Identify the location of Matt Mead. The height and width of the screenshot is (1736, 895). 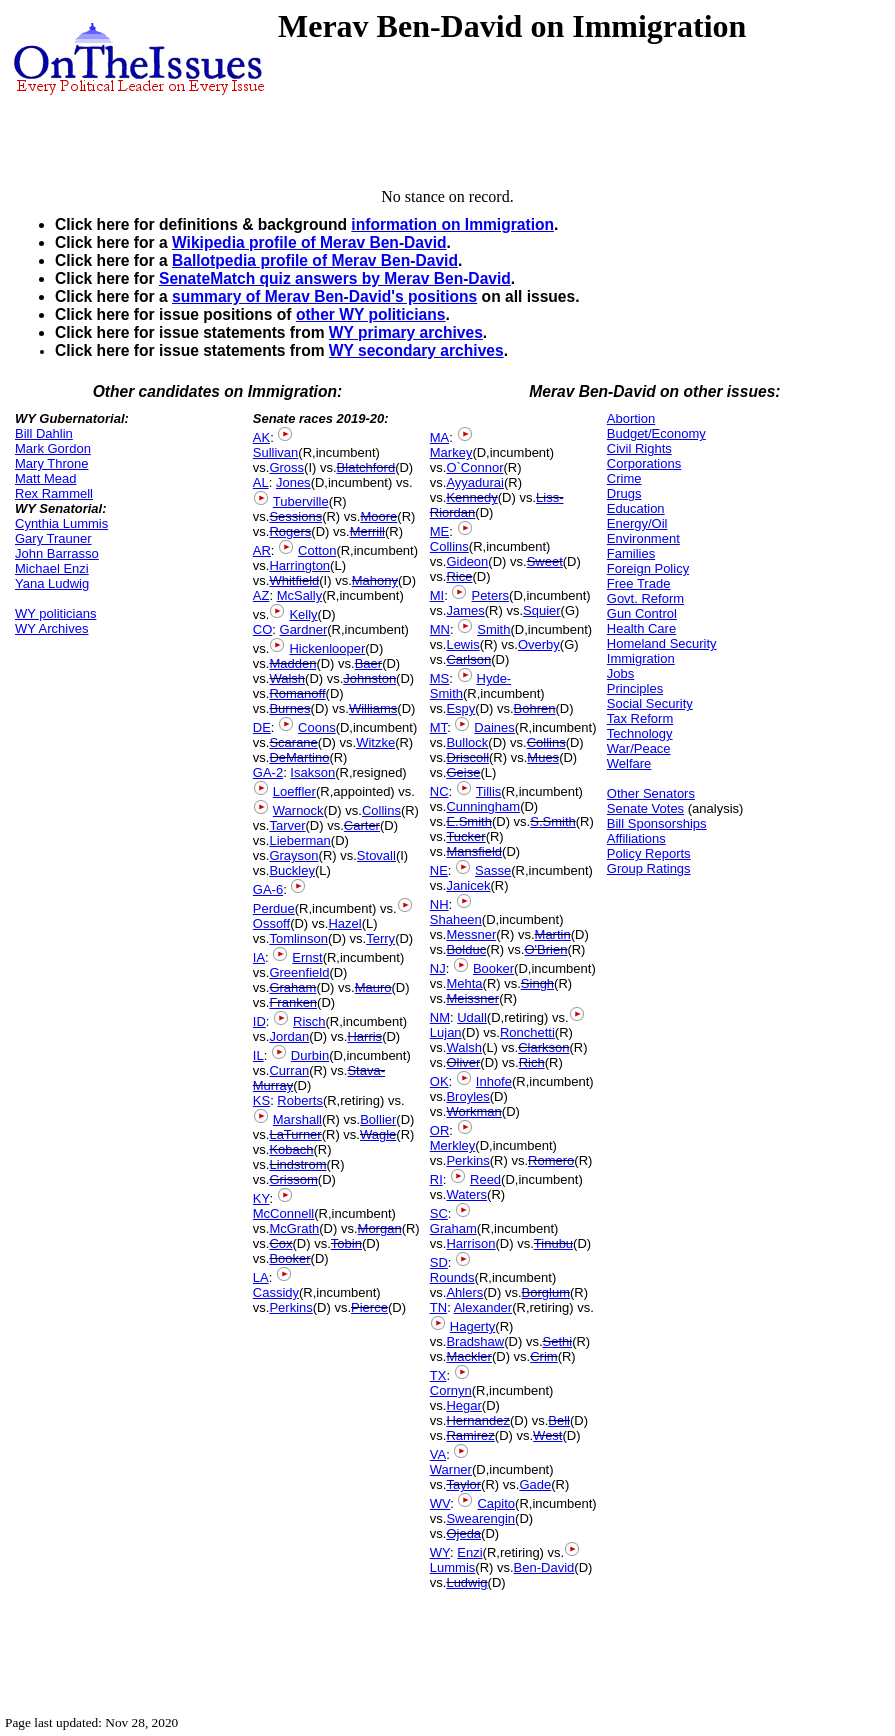
(45, 478).